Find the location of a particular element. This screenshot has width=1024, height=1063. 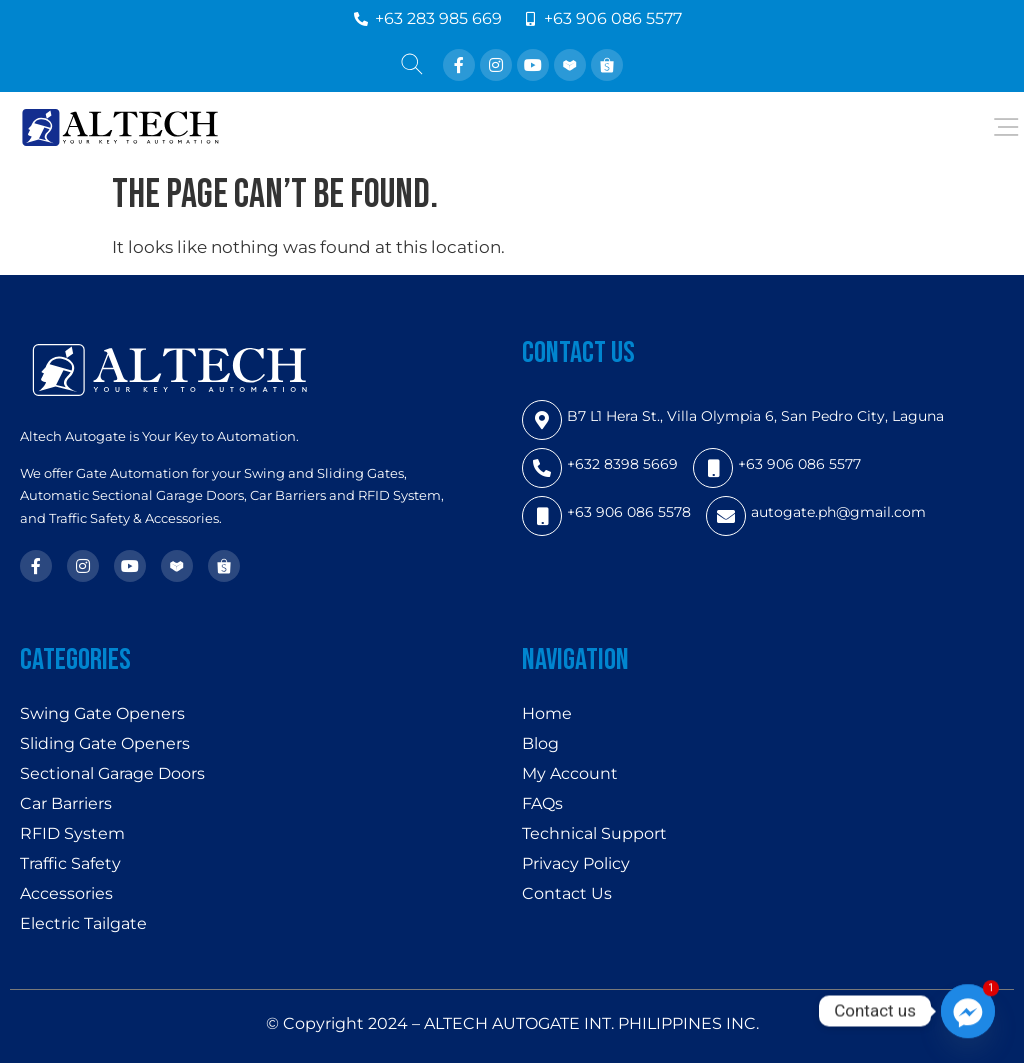

[Open/Close Menu] is located at coordinates (1006, 127).